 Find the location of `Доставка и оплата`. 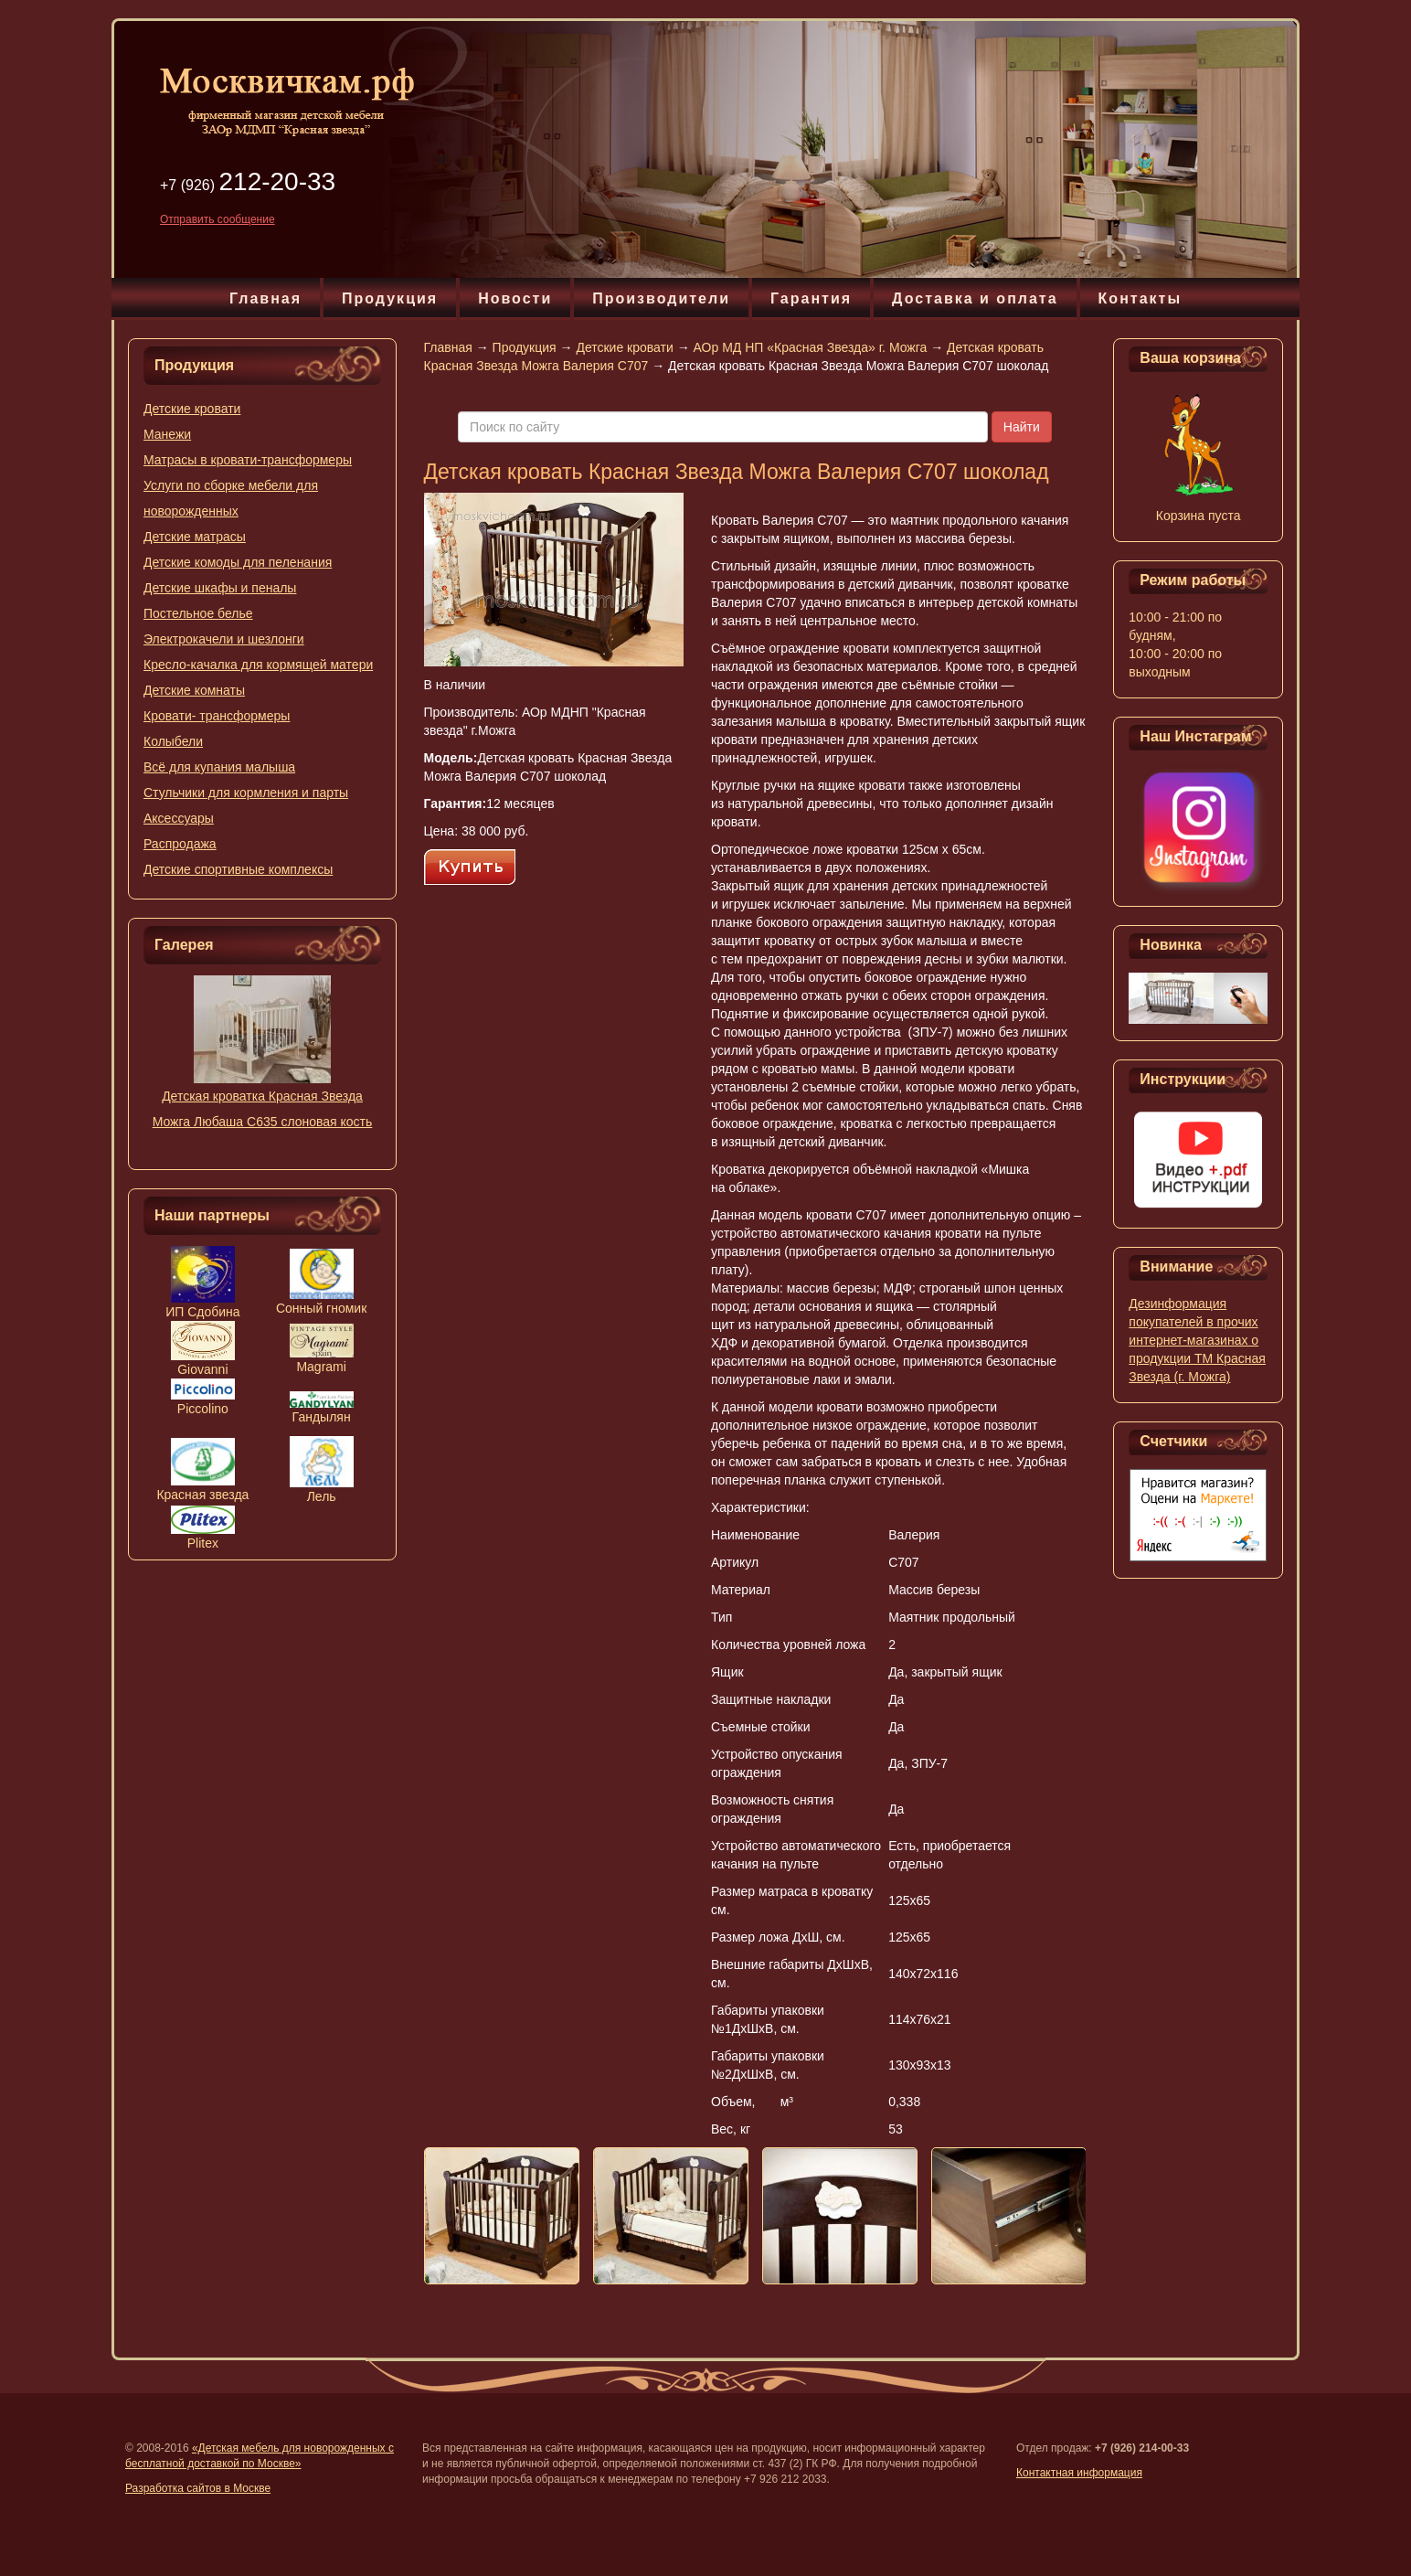

Доставка и оплата is located at coordinates (975, 298).